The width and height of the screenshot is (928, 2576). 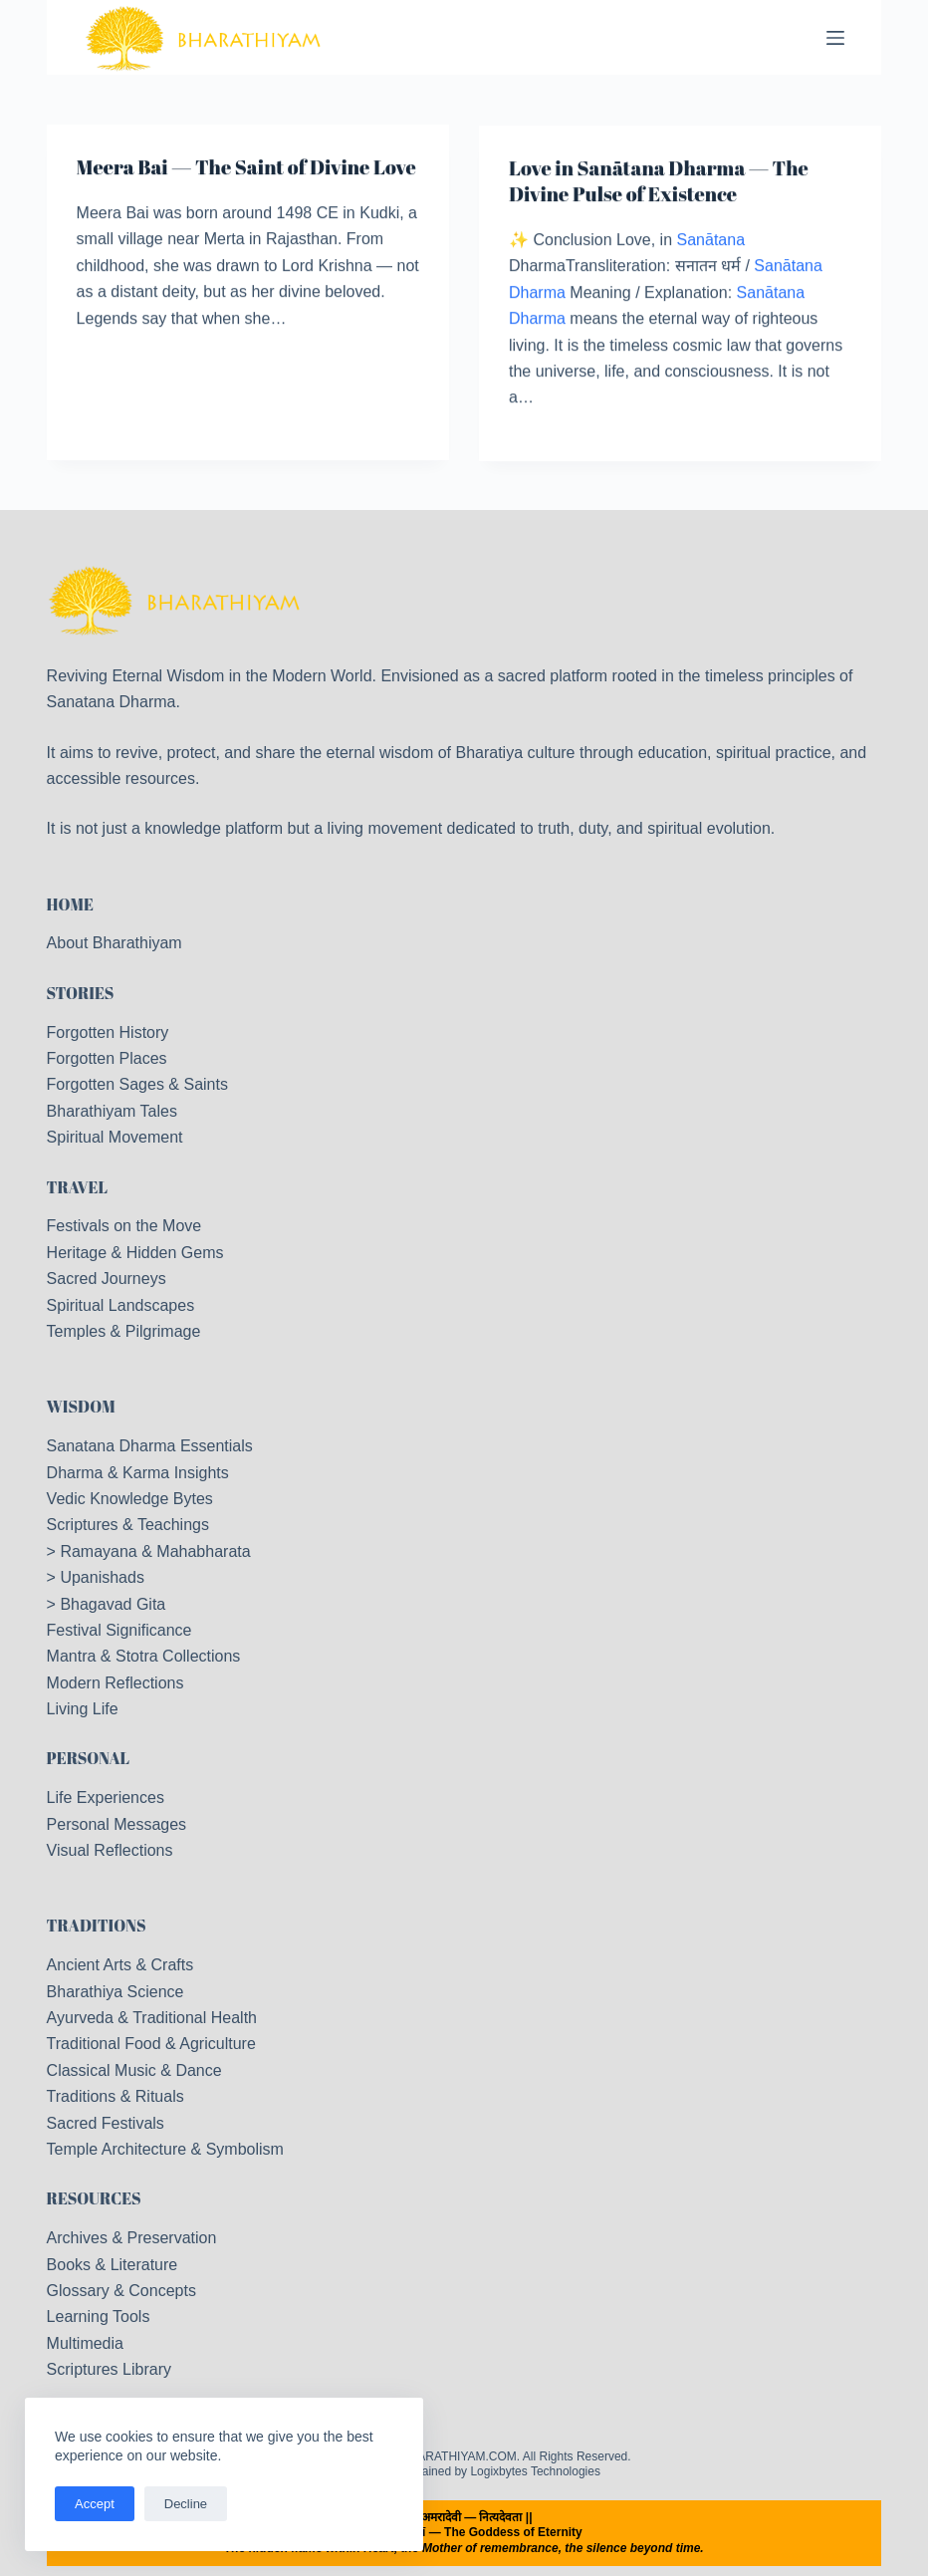 I want to click on STORIES, so click(x=81, y=993).